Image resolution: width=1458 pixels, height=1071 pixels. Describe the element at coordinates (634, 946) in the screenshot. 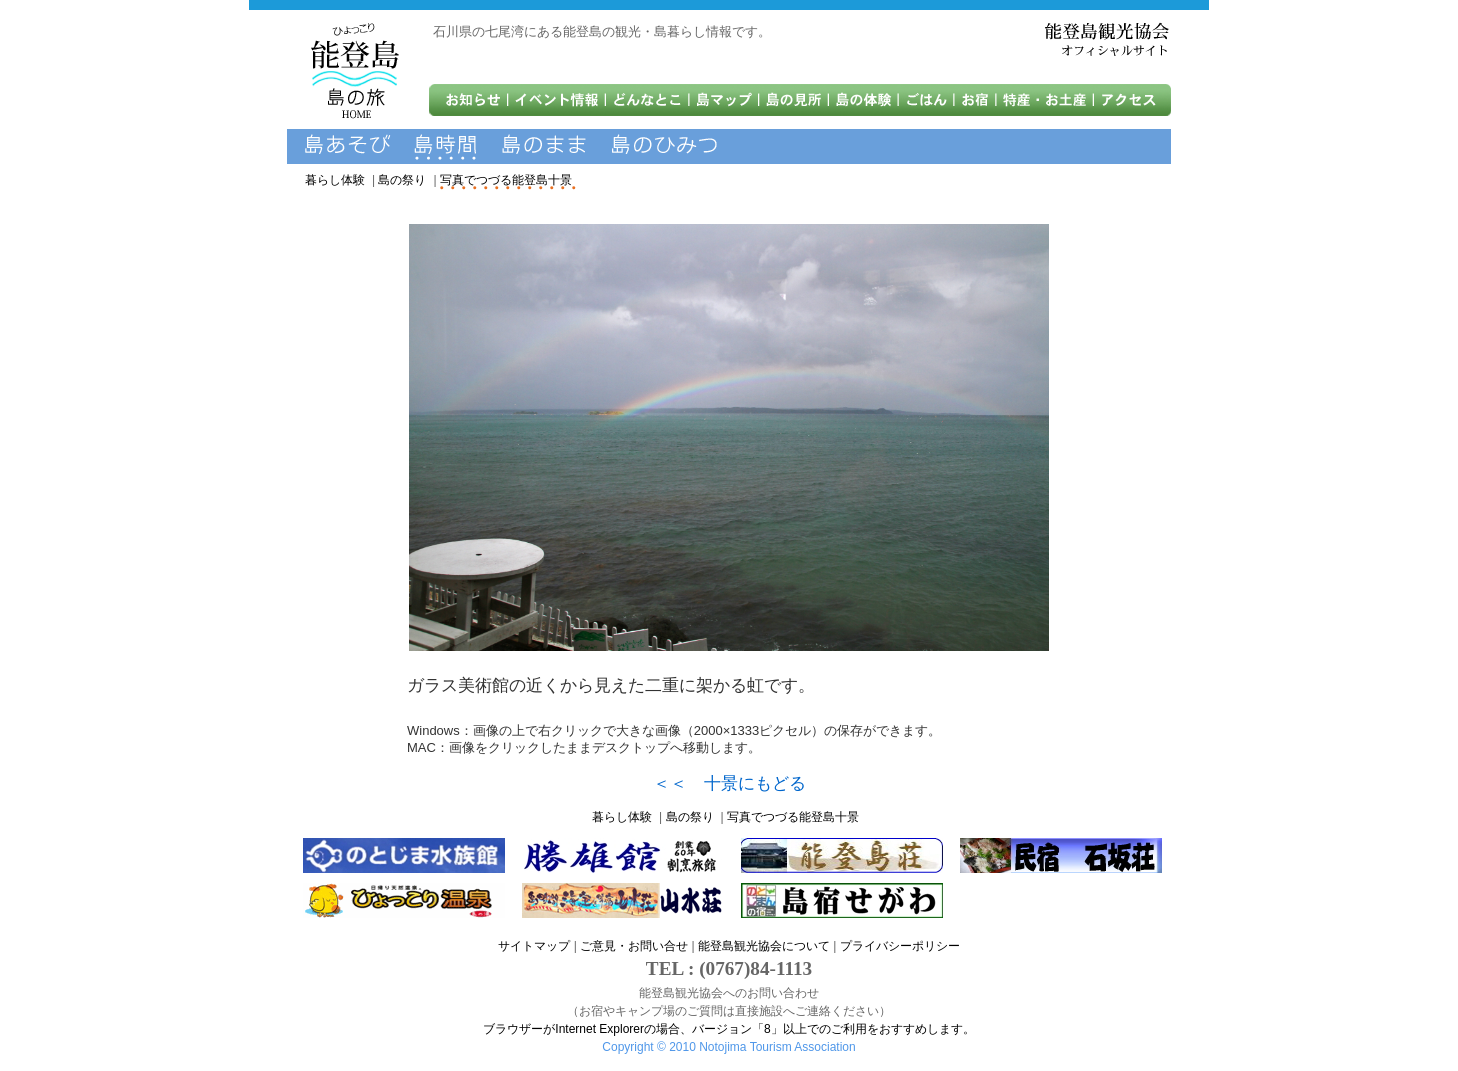

I see `ご意見・お問い合せ` at that location.